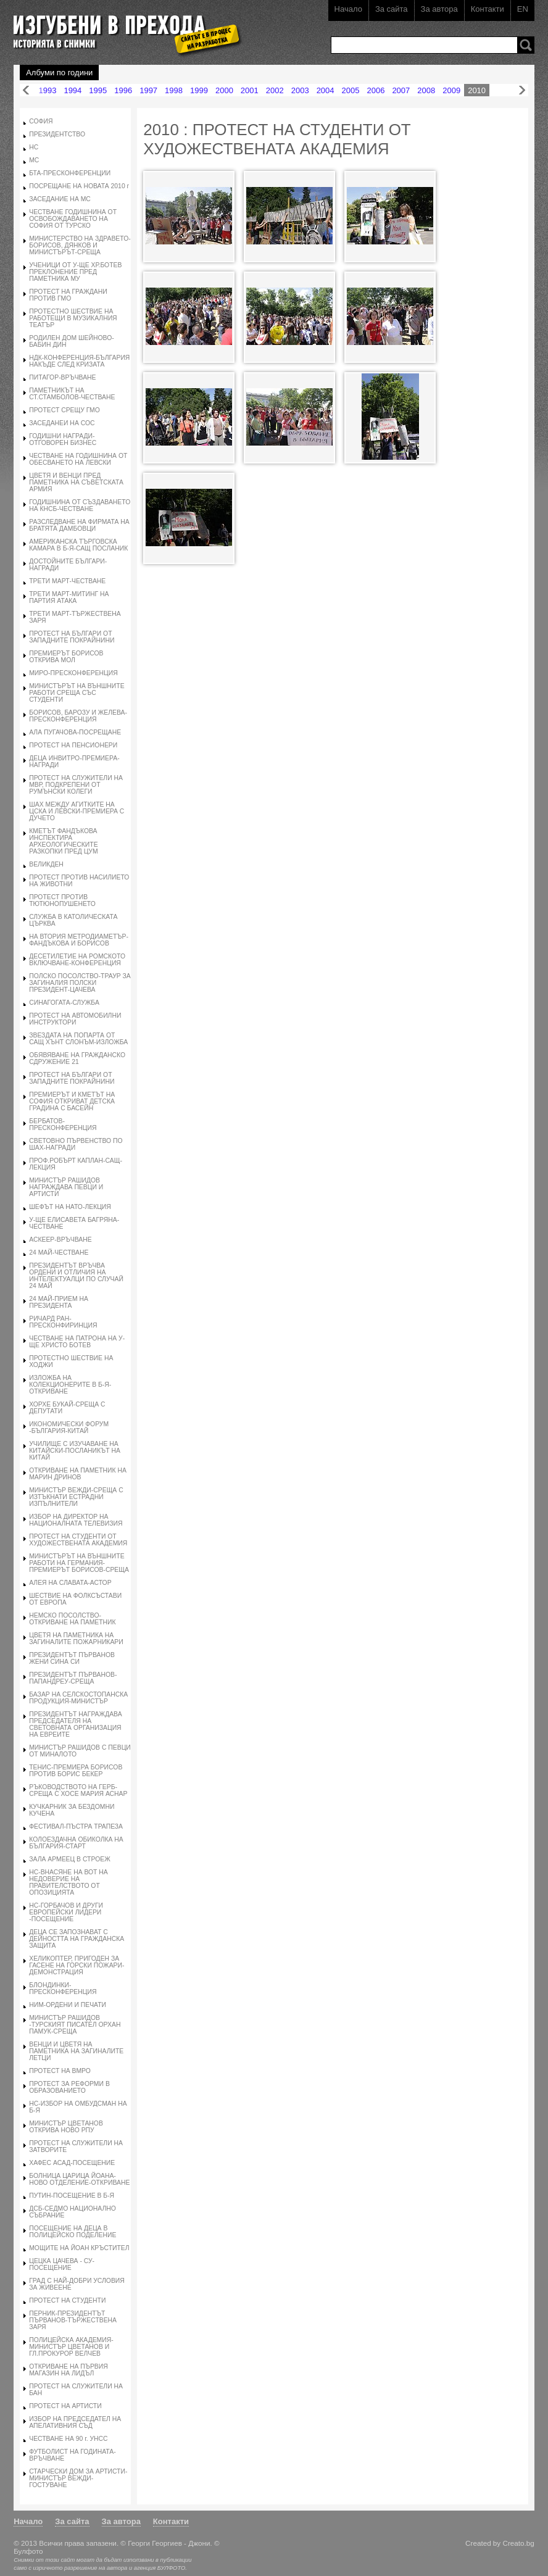 This screenshot has width=548, height=2576. What do you see at coordinates (78, 1790) in the screenshot?
I see `РЪКОВОДСТВОТО НА ГЕРБ-СРЕЩА С ХОСЕ МАРИЯ АСНАР` at bounding box center [78, 1790].